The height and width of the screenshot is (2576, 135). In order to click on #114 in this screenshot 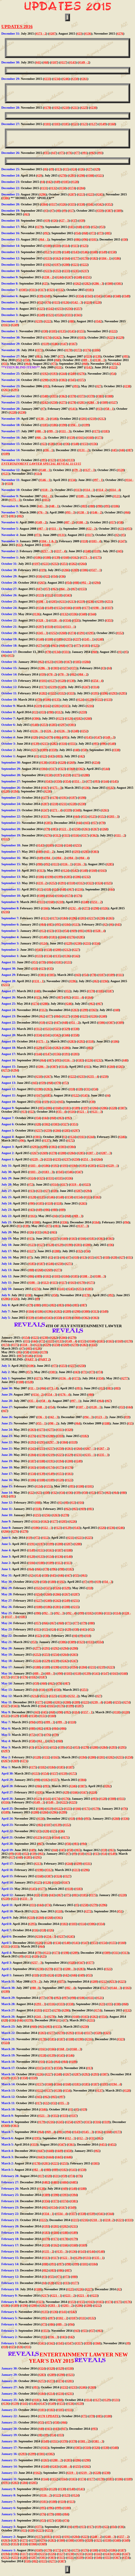, I will do `click(66, 245)`.